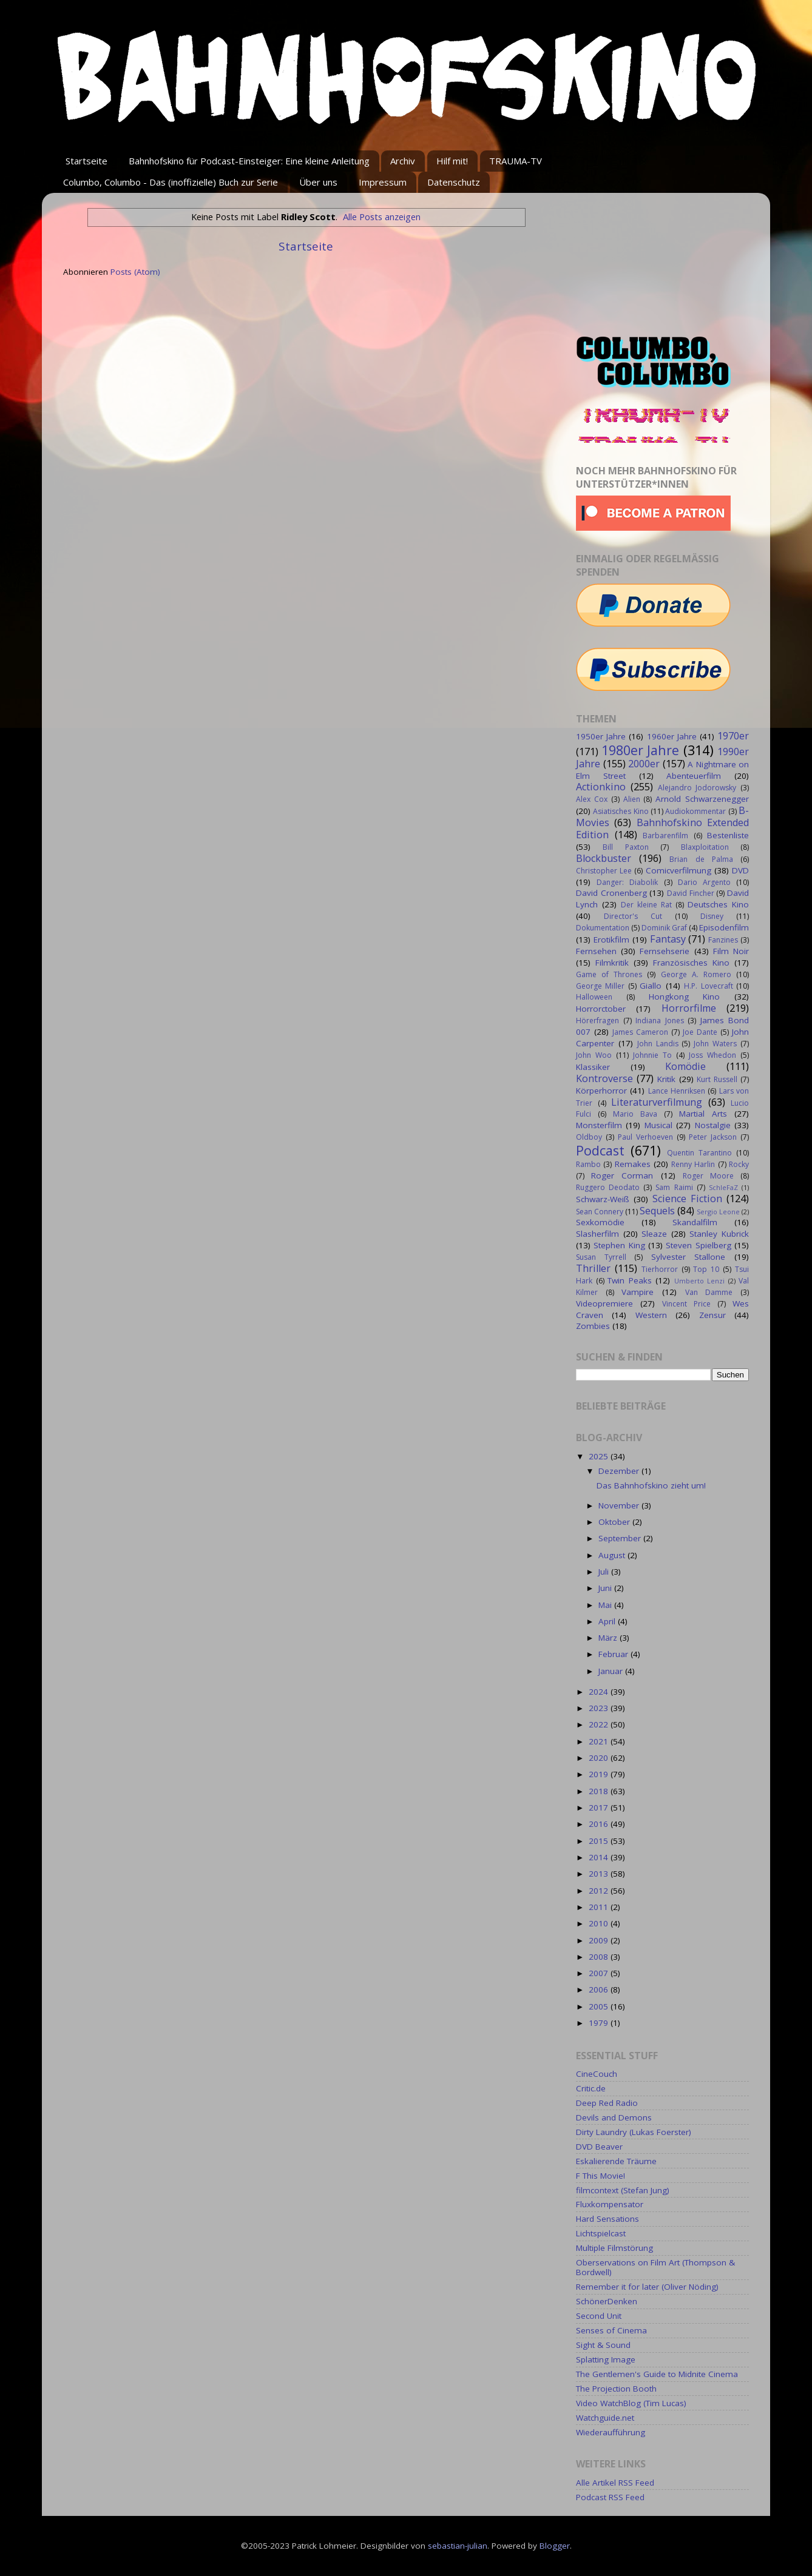 This screenshot has height=2576, width=812. Describe the element at coordinates (600, 1890) in the screenshot. I see `2012` at that location.